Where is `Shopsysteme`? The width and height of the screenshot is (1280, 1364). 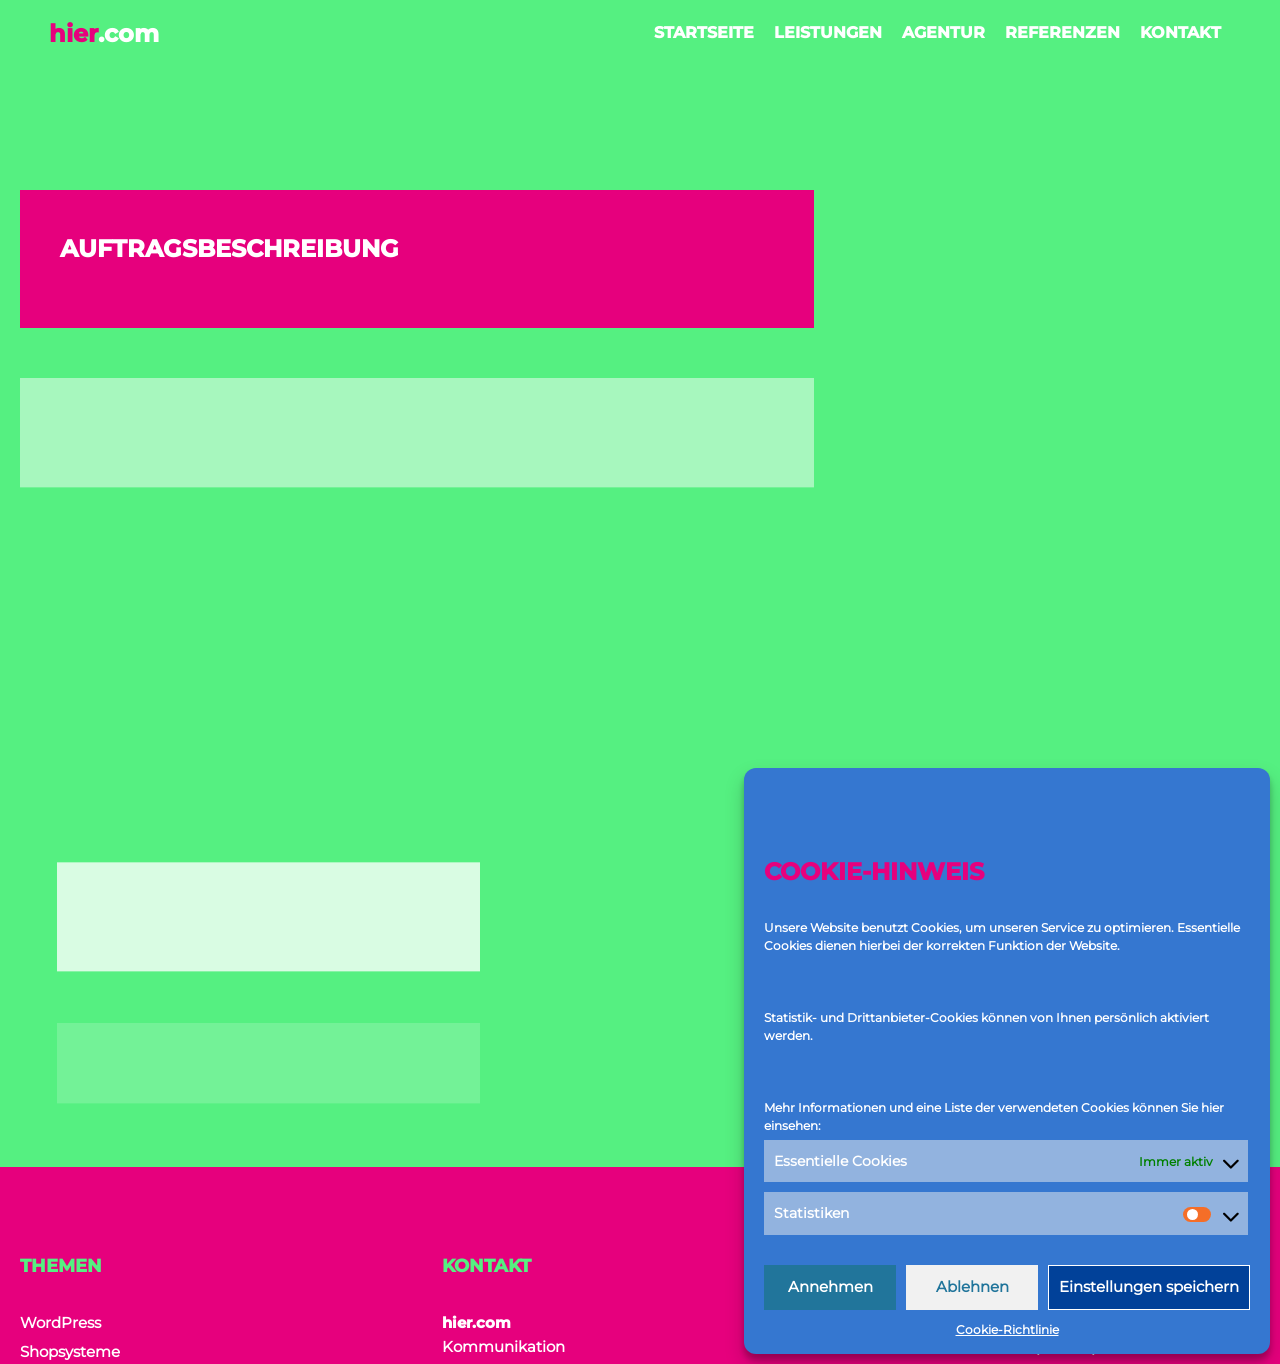
Shopsysteme is located at coordinates (70, 1082).